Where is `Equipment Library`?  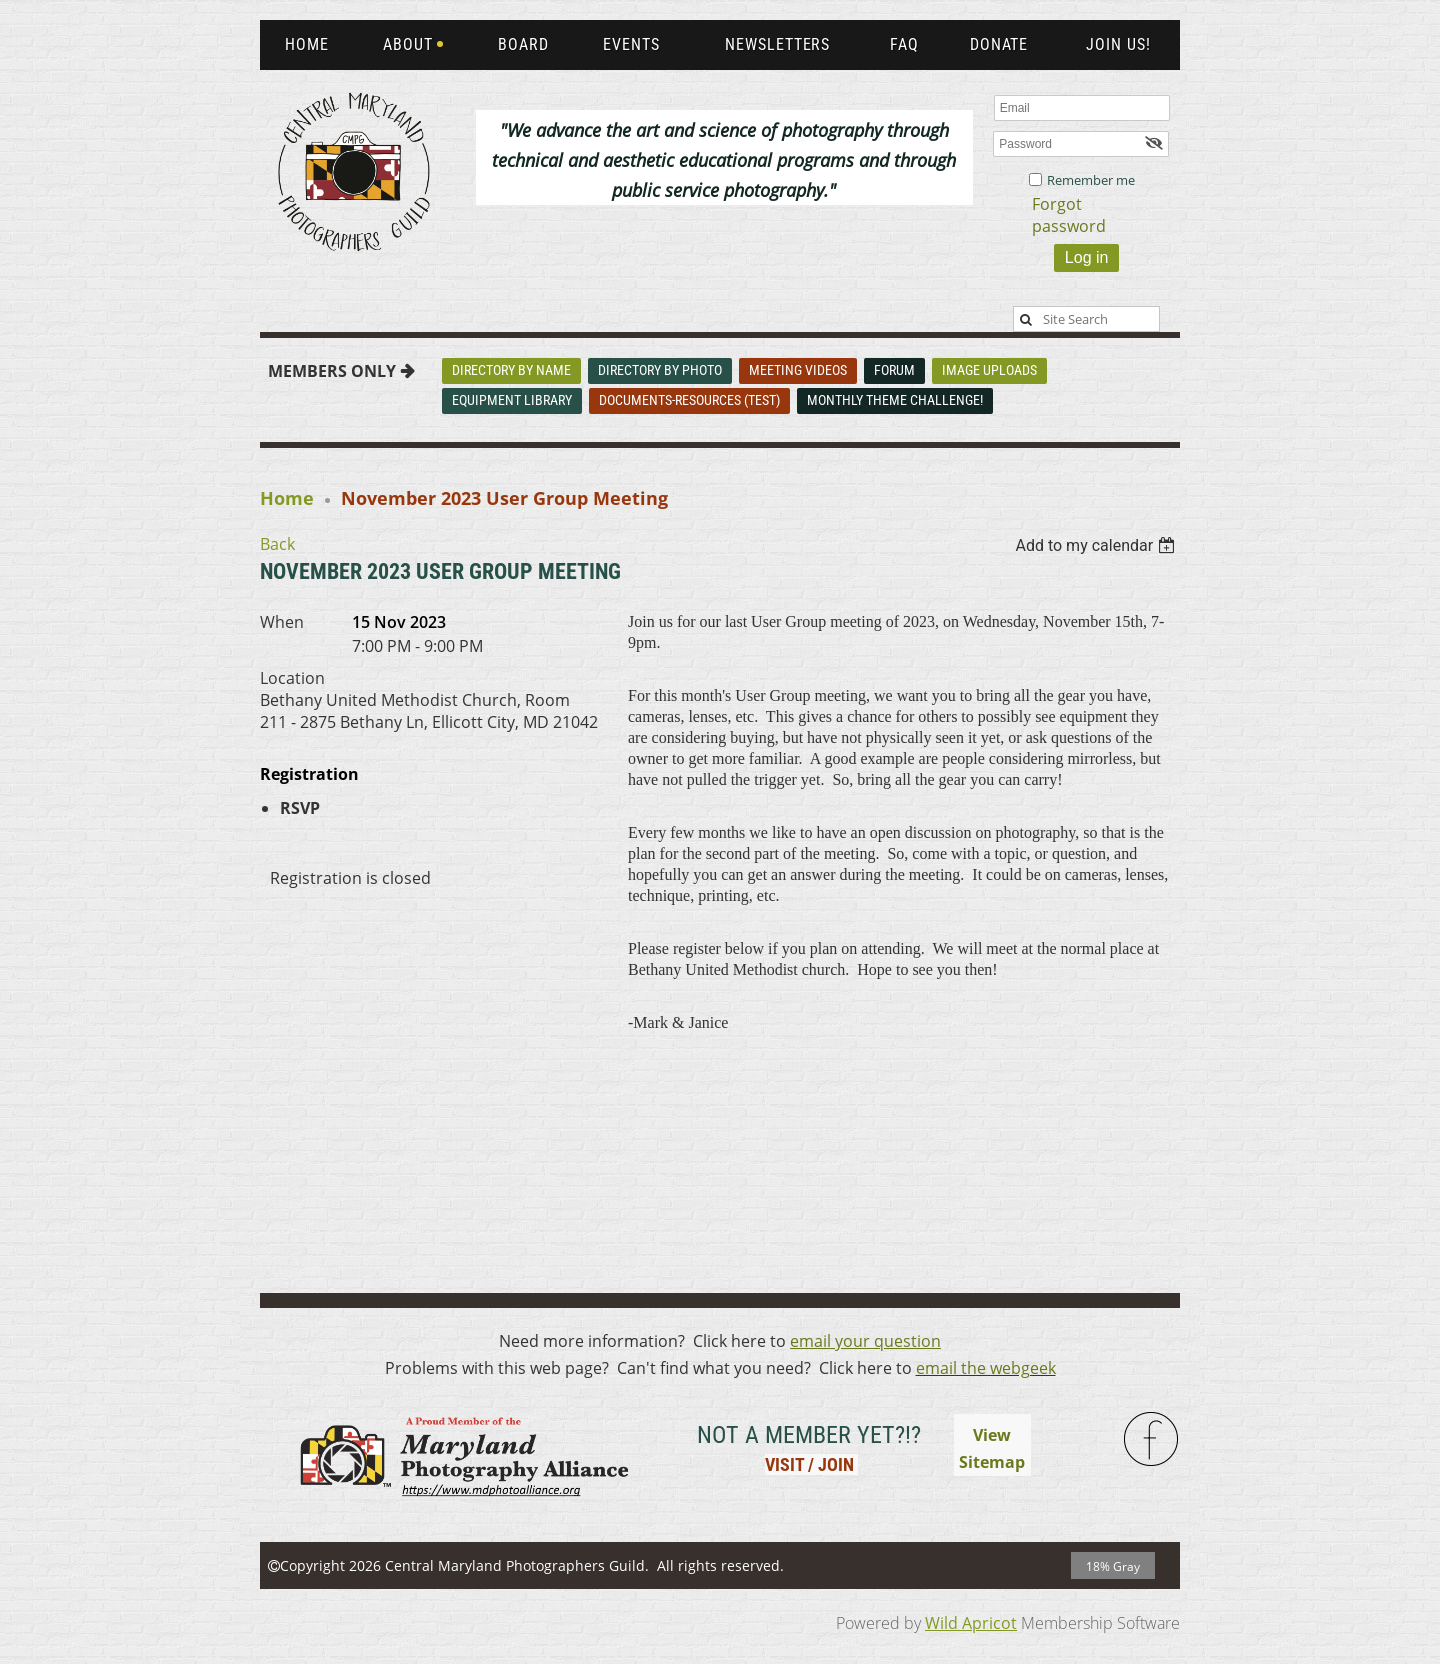
Equipment Library is located at coordinates (512, 400).